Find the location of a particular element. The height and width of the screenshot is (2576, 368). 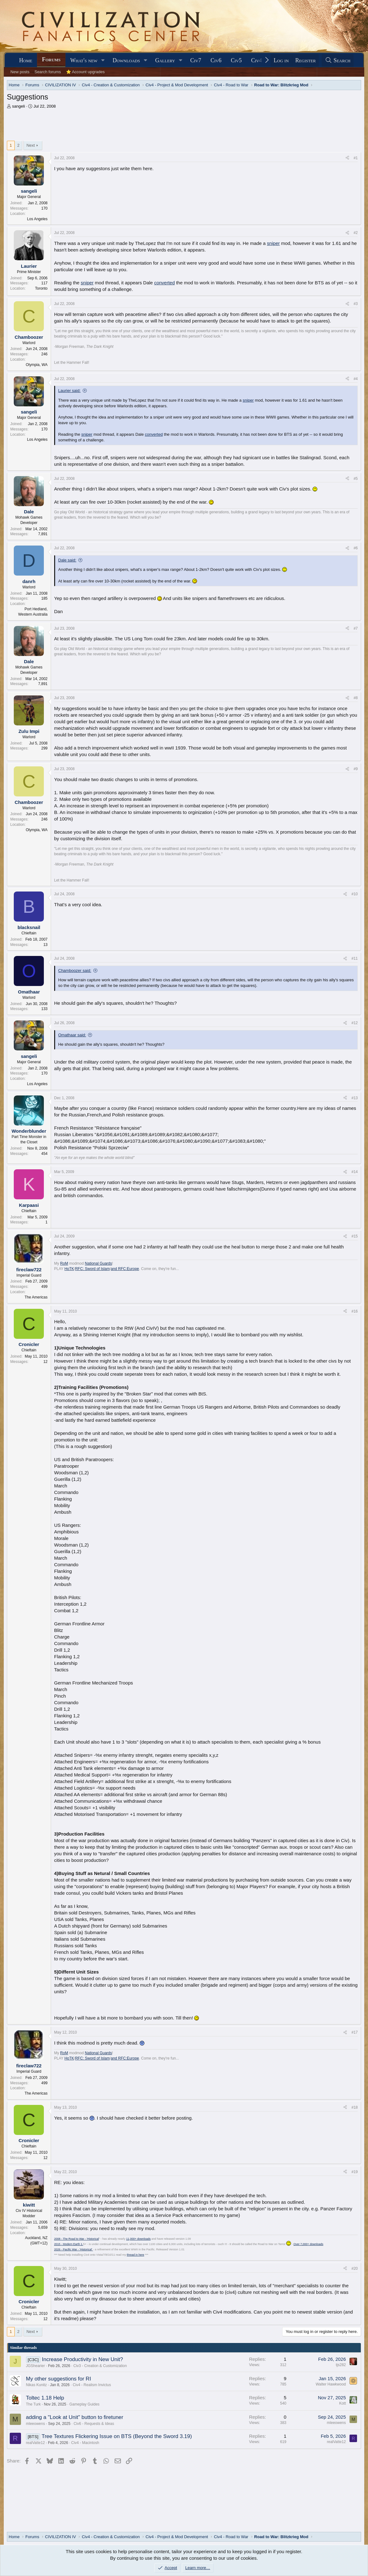

Next is located at coordinates (30, 145).